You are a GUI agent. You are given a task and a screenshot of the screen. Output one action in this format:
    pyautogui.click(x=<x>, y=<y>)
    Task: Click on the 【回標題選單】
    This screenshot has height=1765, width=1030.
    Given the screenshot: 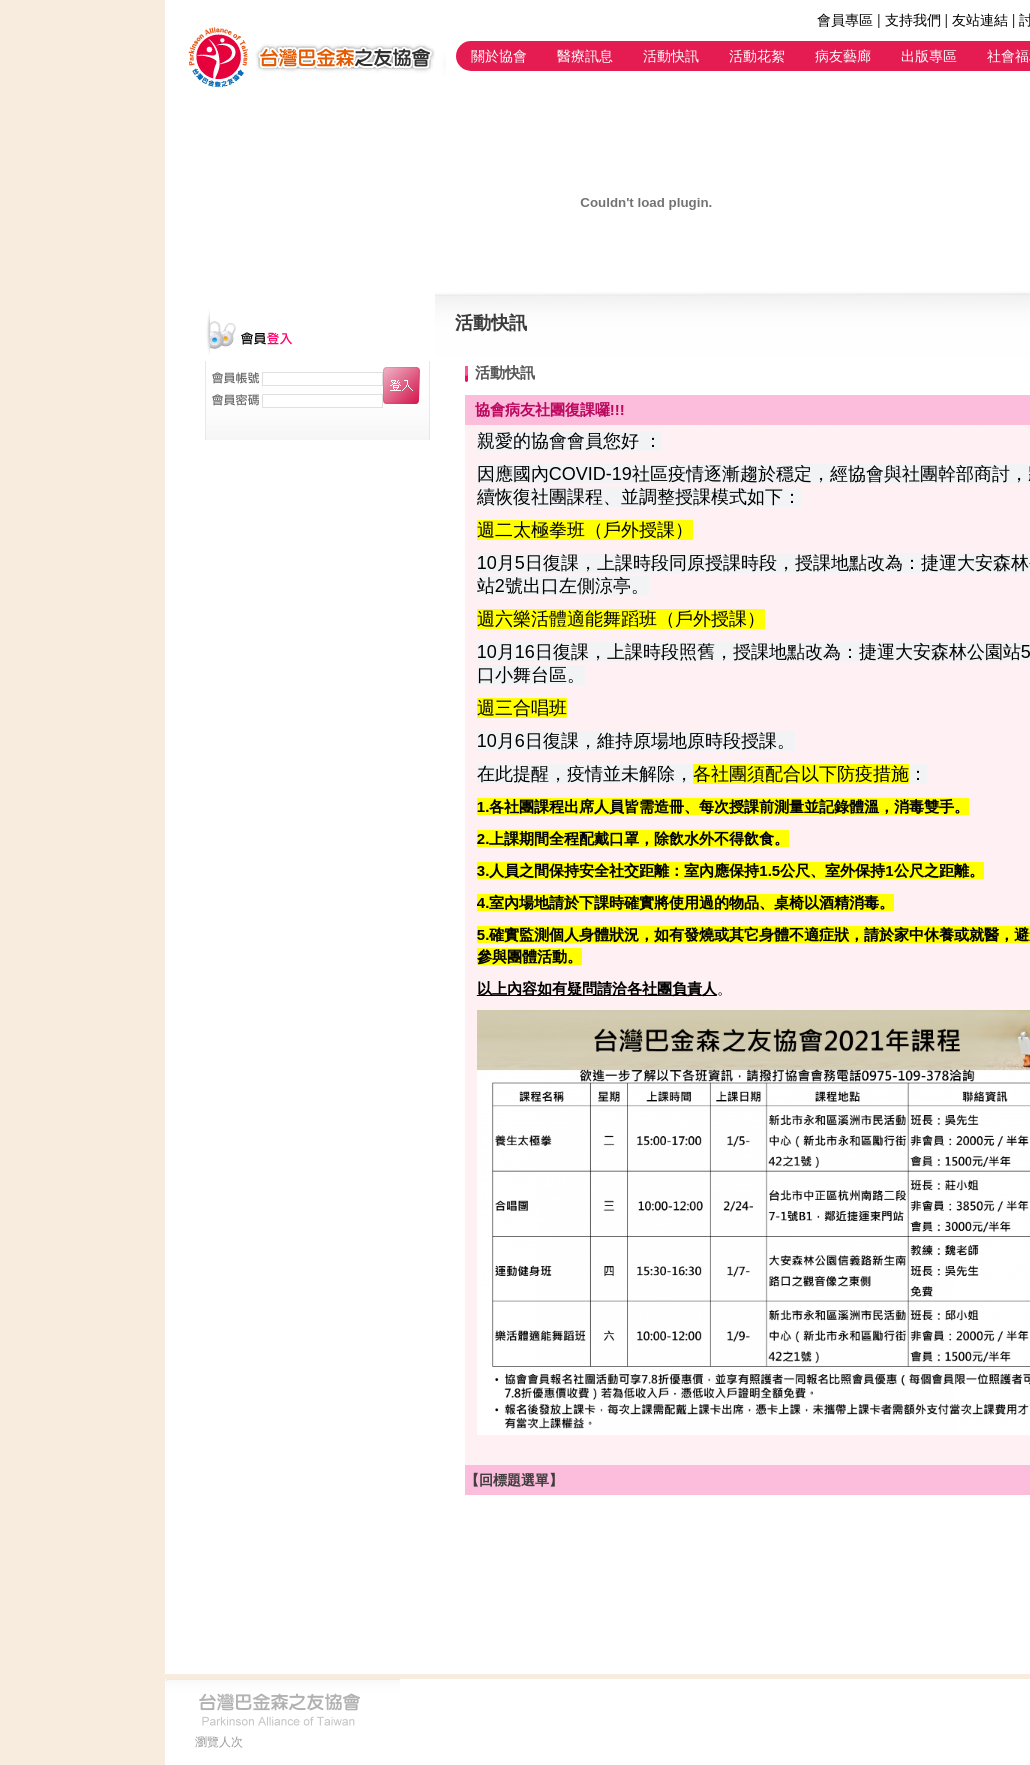 What is the action you would take?
    pyautogui.click(x=514, y=1480)
    